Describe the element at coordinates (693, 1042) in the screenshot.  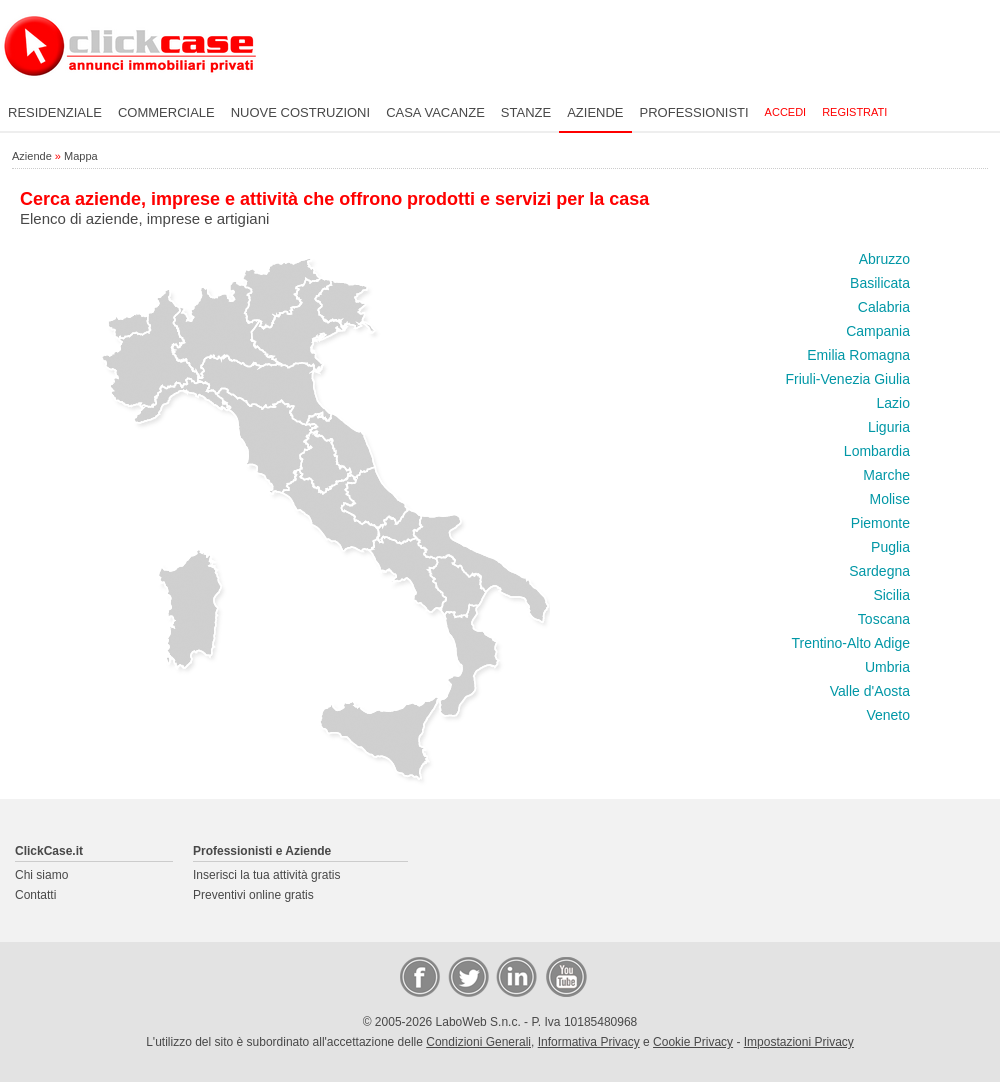
I see `Cookie Privacy` at that location.